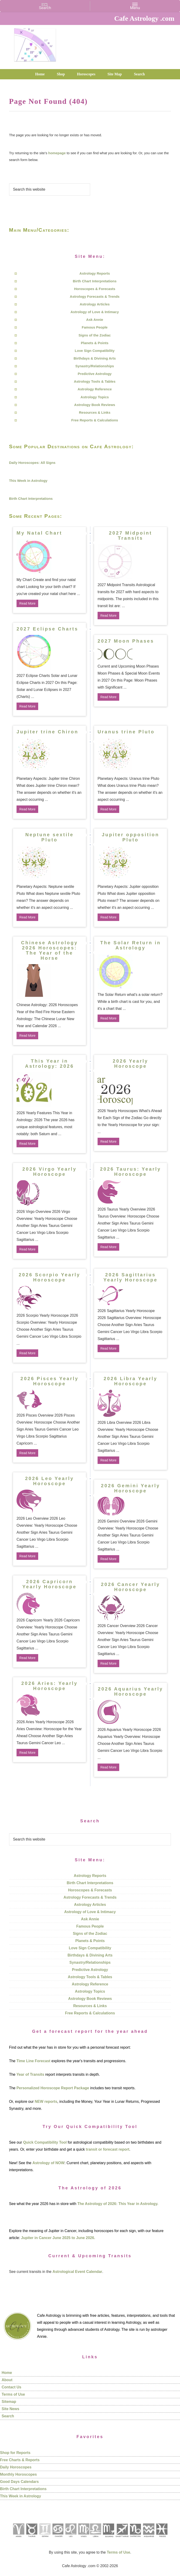 The image size is (180, 2576). What do you see at coordinates (95, 397) in the screenshot?
I see `Astrology Topics` at bounding box center [95, 397].